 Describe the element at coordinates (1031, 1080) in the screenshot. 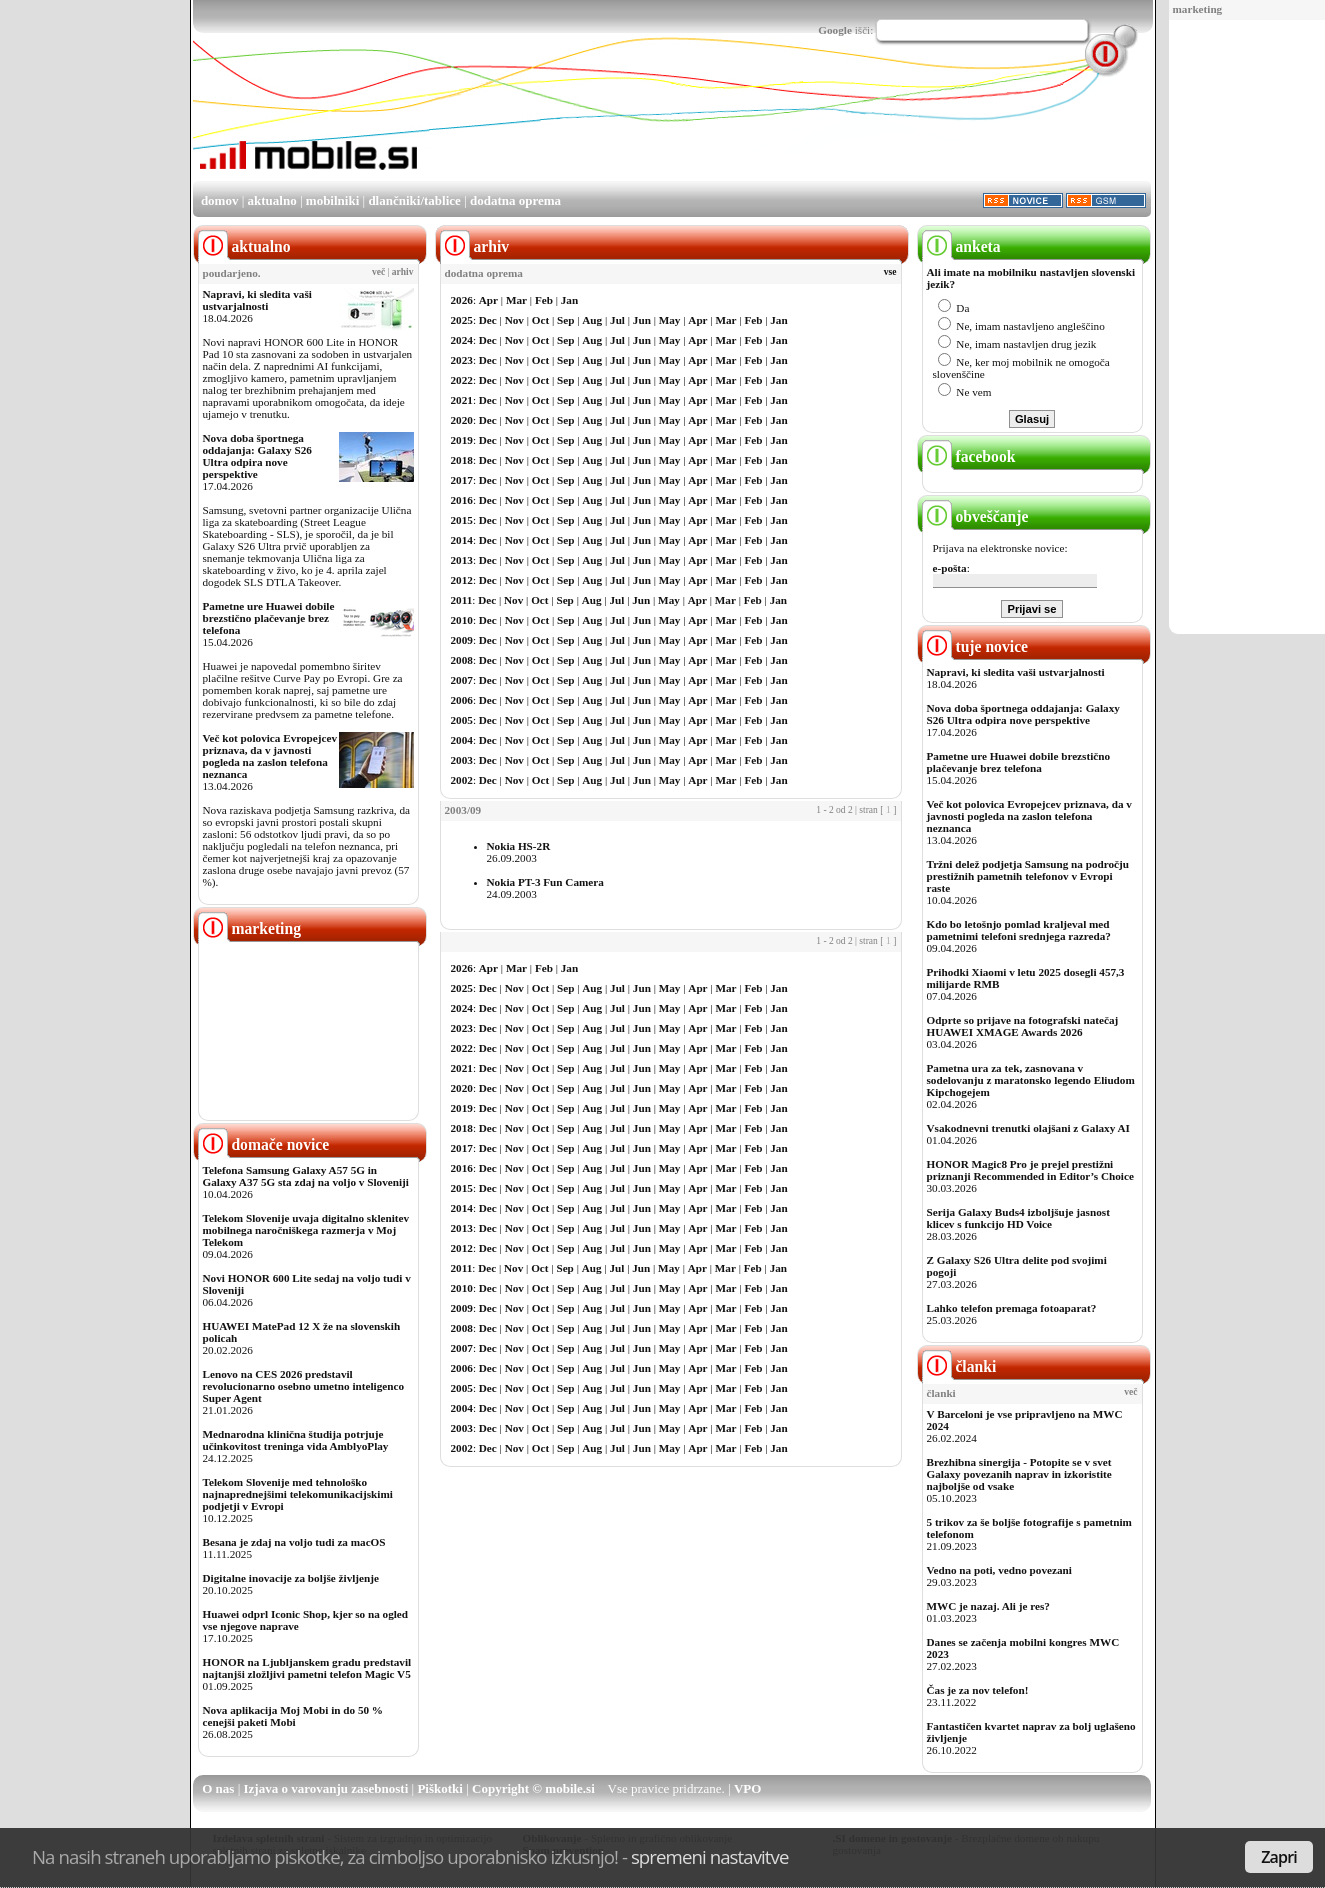

I see `Pametna ura za tek, zasnovana v sodelovanju z maratonsko legendo Eliudom Kipchogejem` at that location.